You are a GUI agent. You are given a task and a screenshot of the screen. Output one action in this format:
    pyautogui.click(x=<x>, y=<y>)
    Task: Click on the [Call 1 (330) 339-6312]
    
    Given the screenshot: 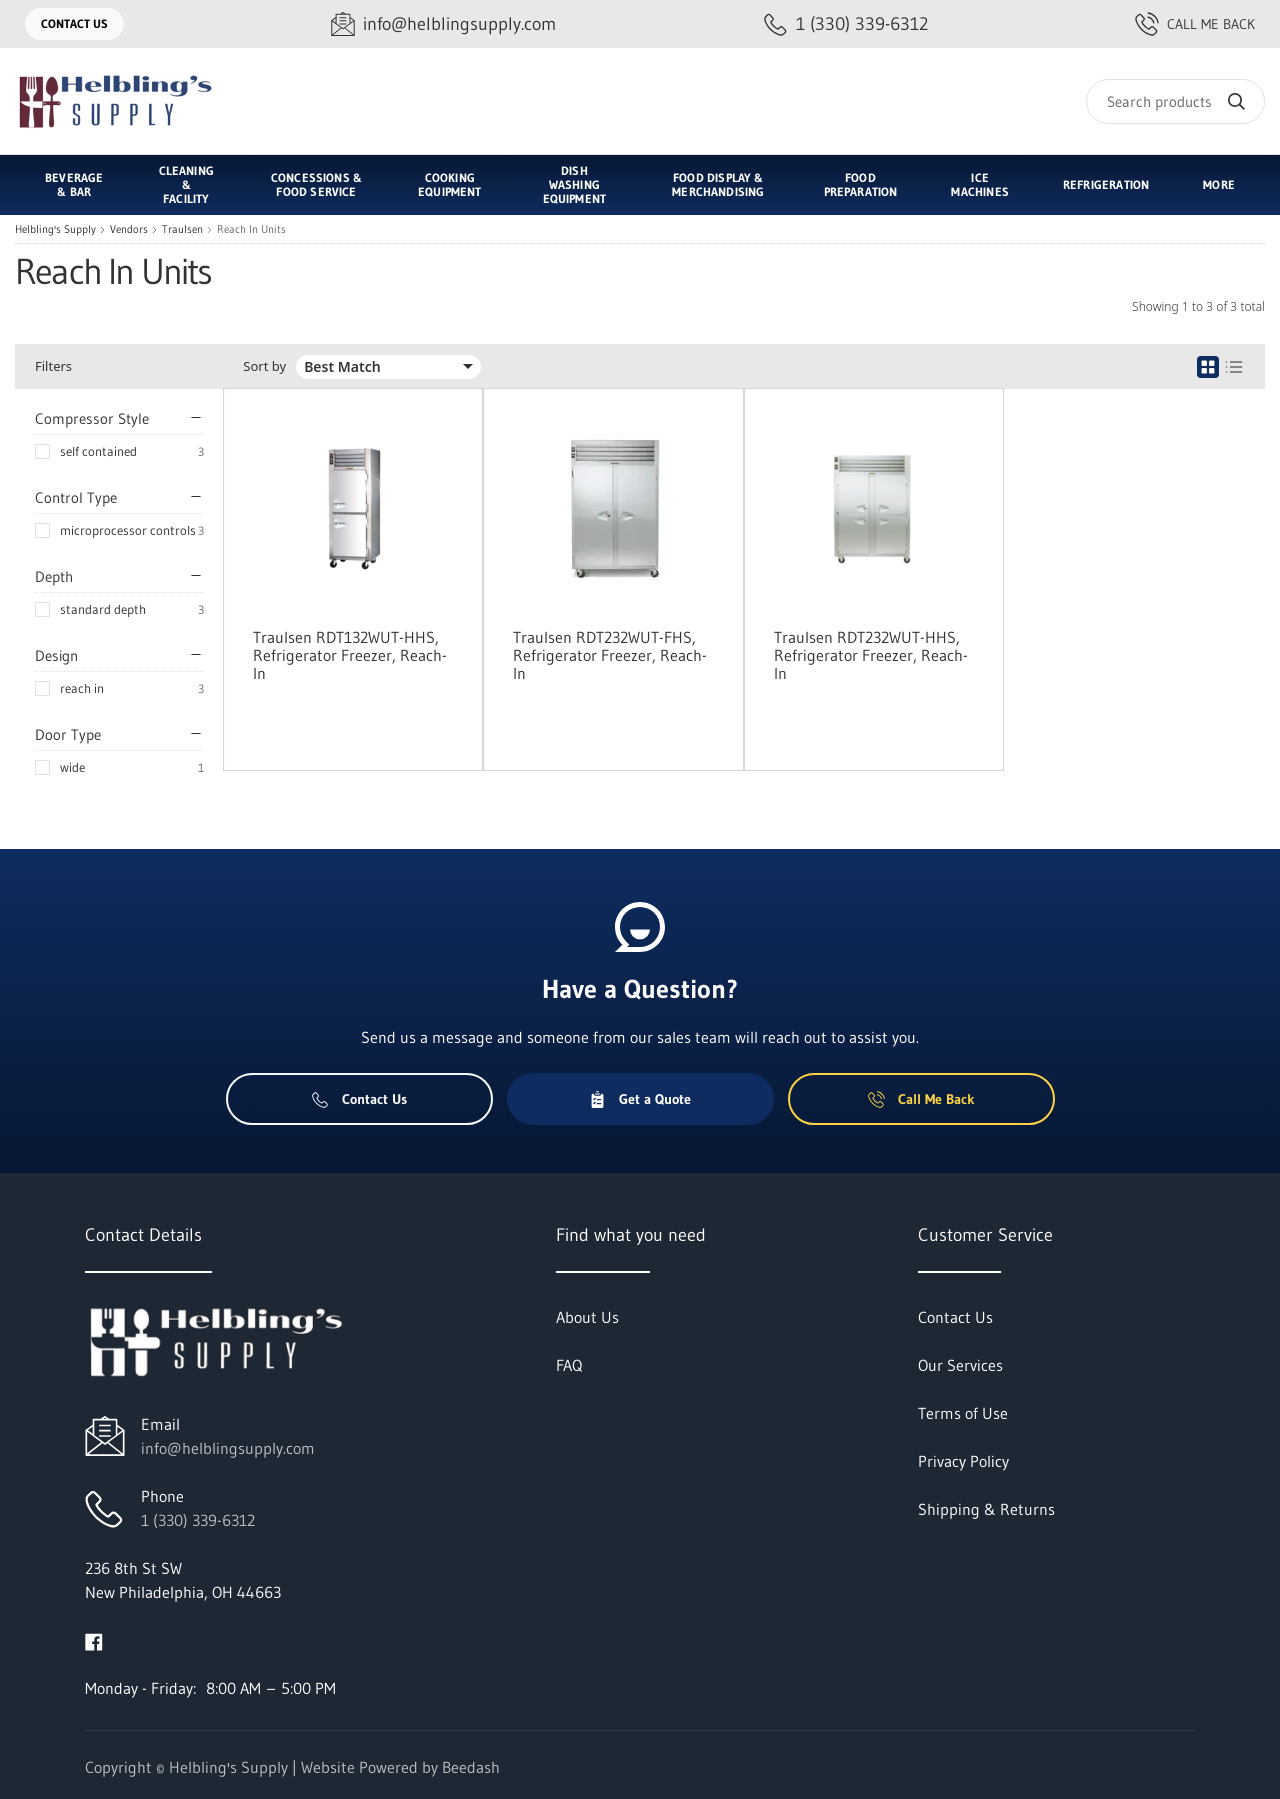 What is the action you would take?
    pyautogui.click(x=846, y=24)
    